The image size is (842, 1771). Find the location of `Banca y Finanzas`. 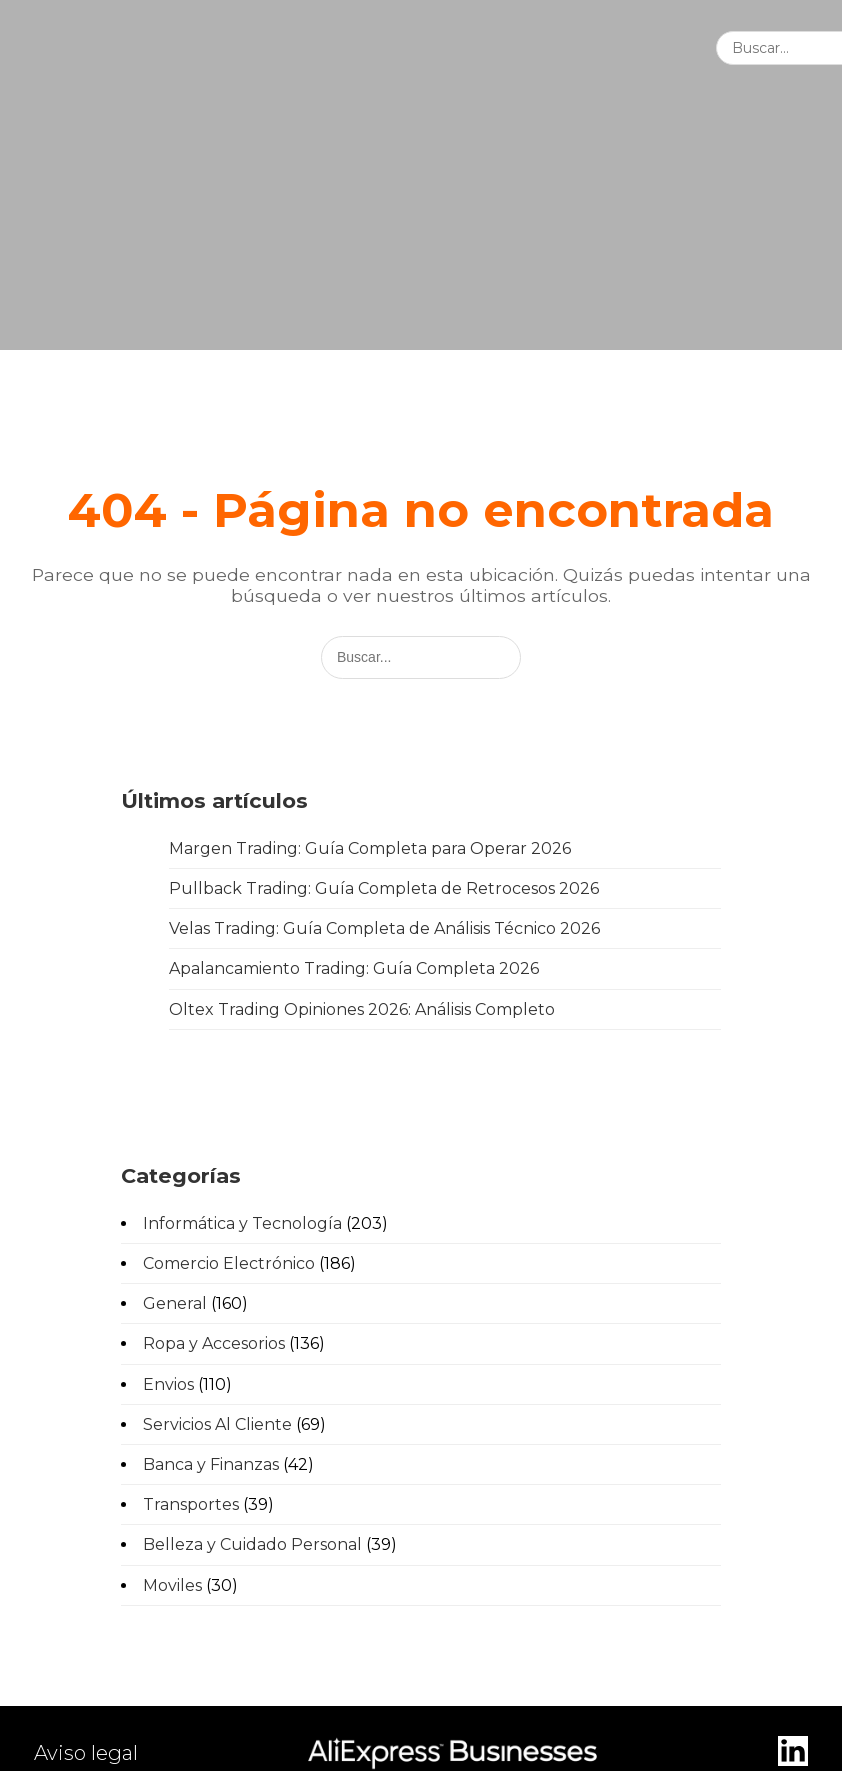

Banca y Finanzas is located at coordinates (211, 1464).